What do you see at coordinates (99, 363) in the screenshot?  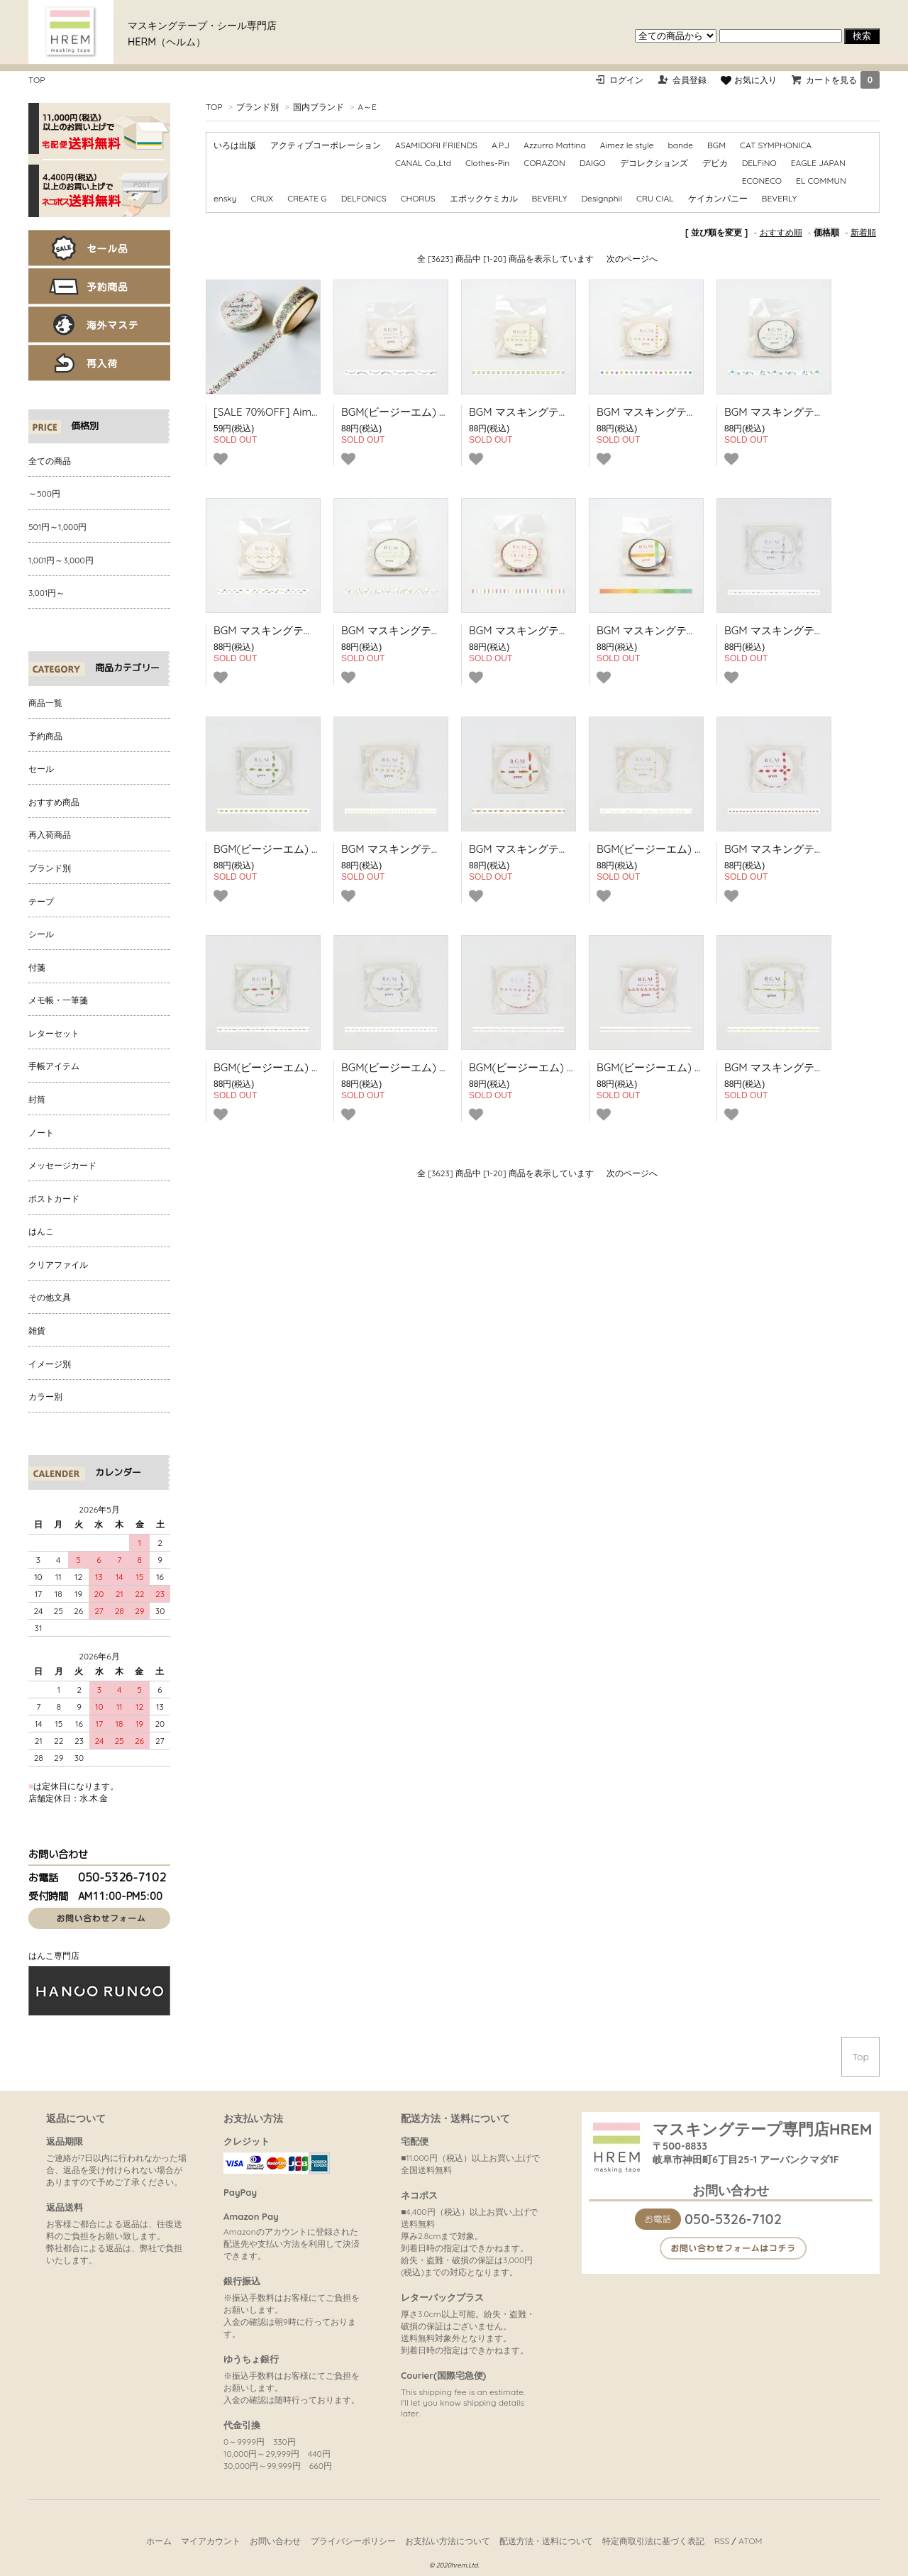 I see `再入荷` at bounding box center [99, 363].